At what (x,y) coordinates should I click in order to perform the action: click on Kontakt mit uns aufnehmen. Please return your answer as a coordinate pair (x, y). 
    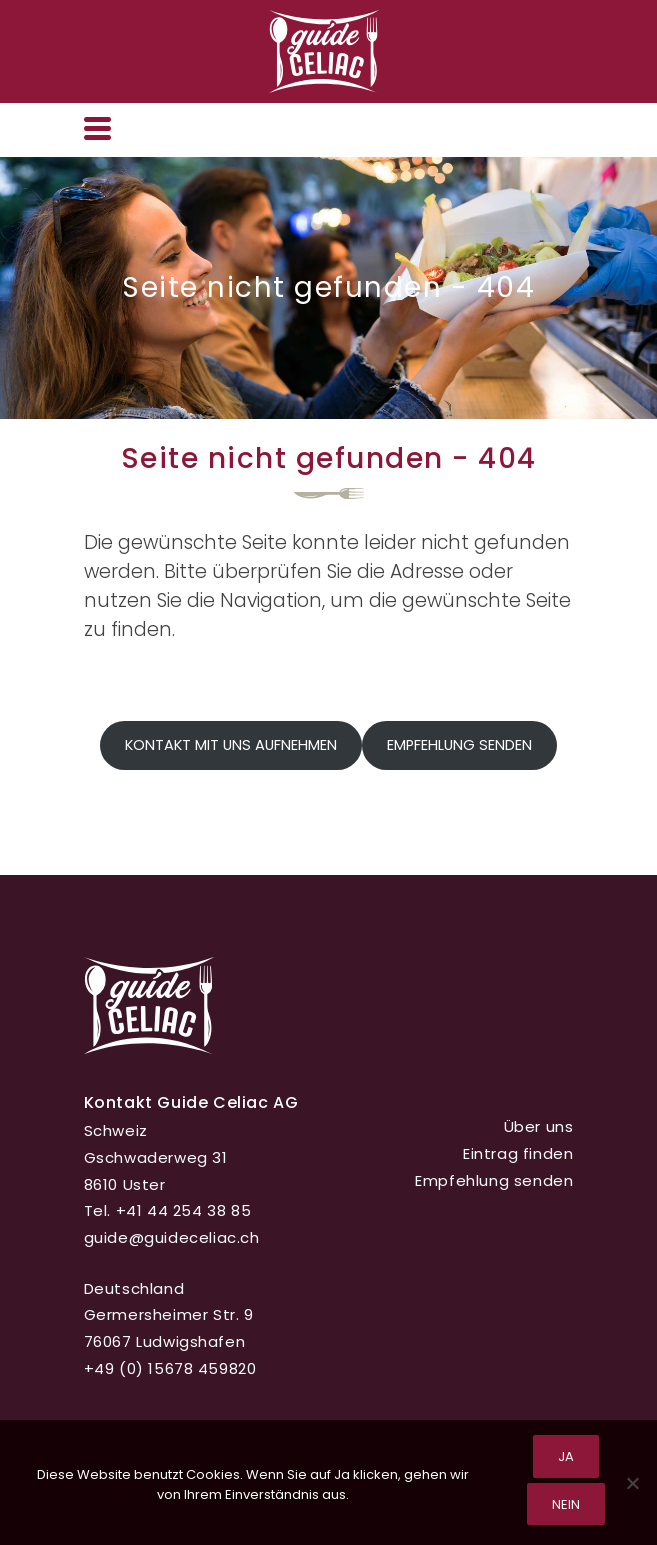
    Looking at the image, I should click on (231, 745).